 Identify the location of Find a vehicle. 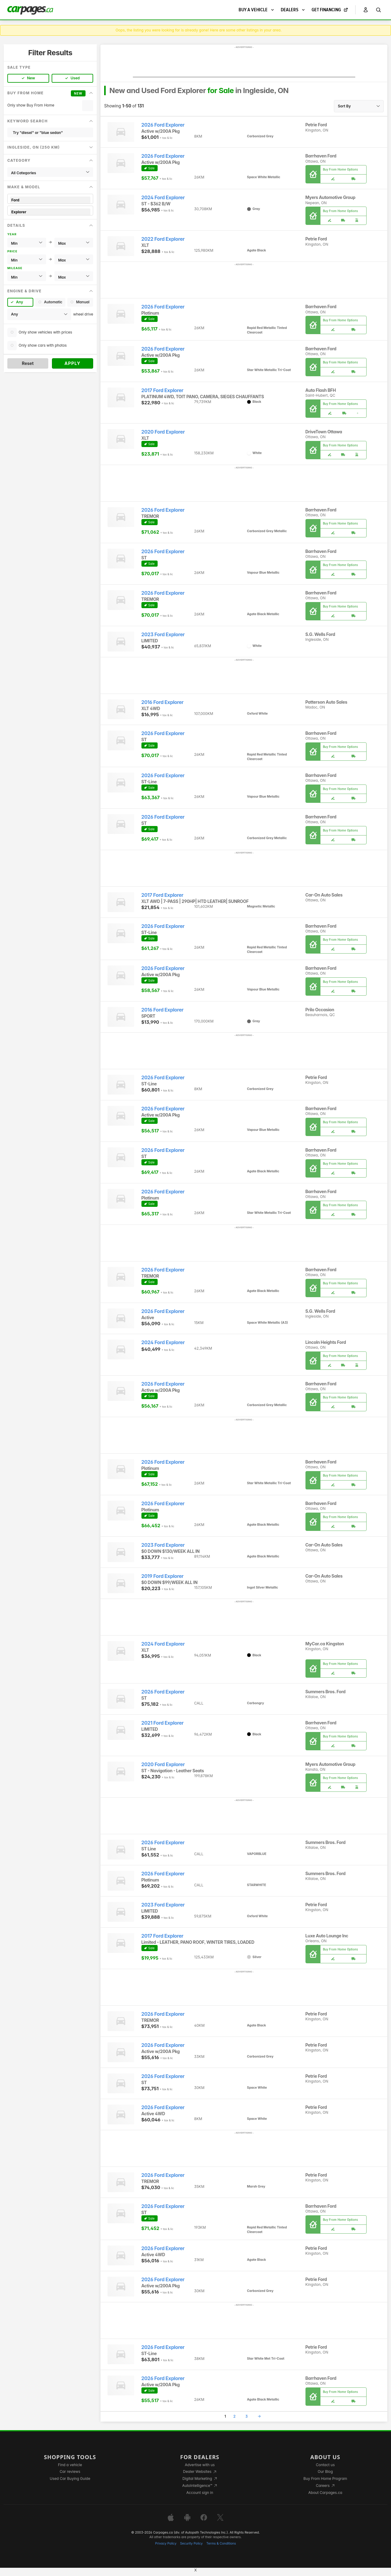
(70, 2464).